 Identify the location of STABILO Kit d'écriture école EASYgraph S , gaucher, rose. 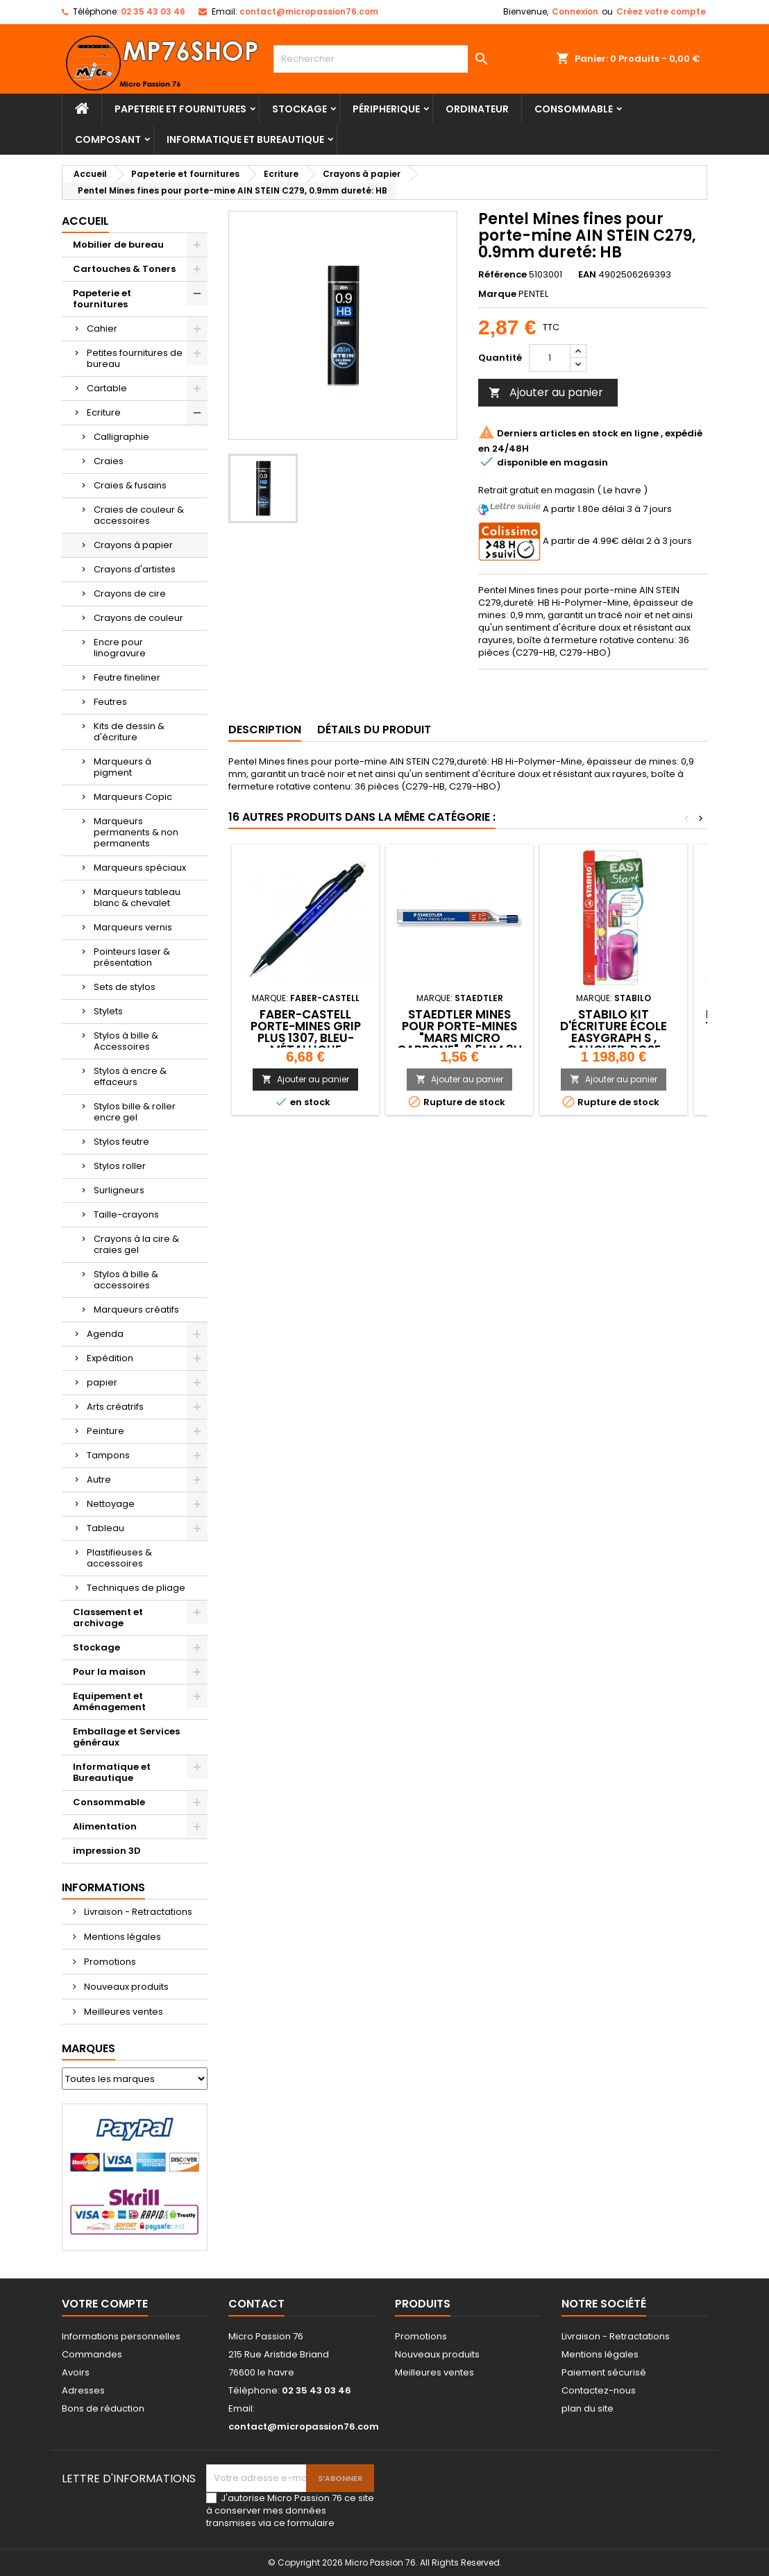
(613, 1032).